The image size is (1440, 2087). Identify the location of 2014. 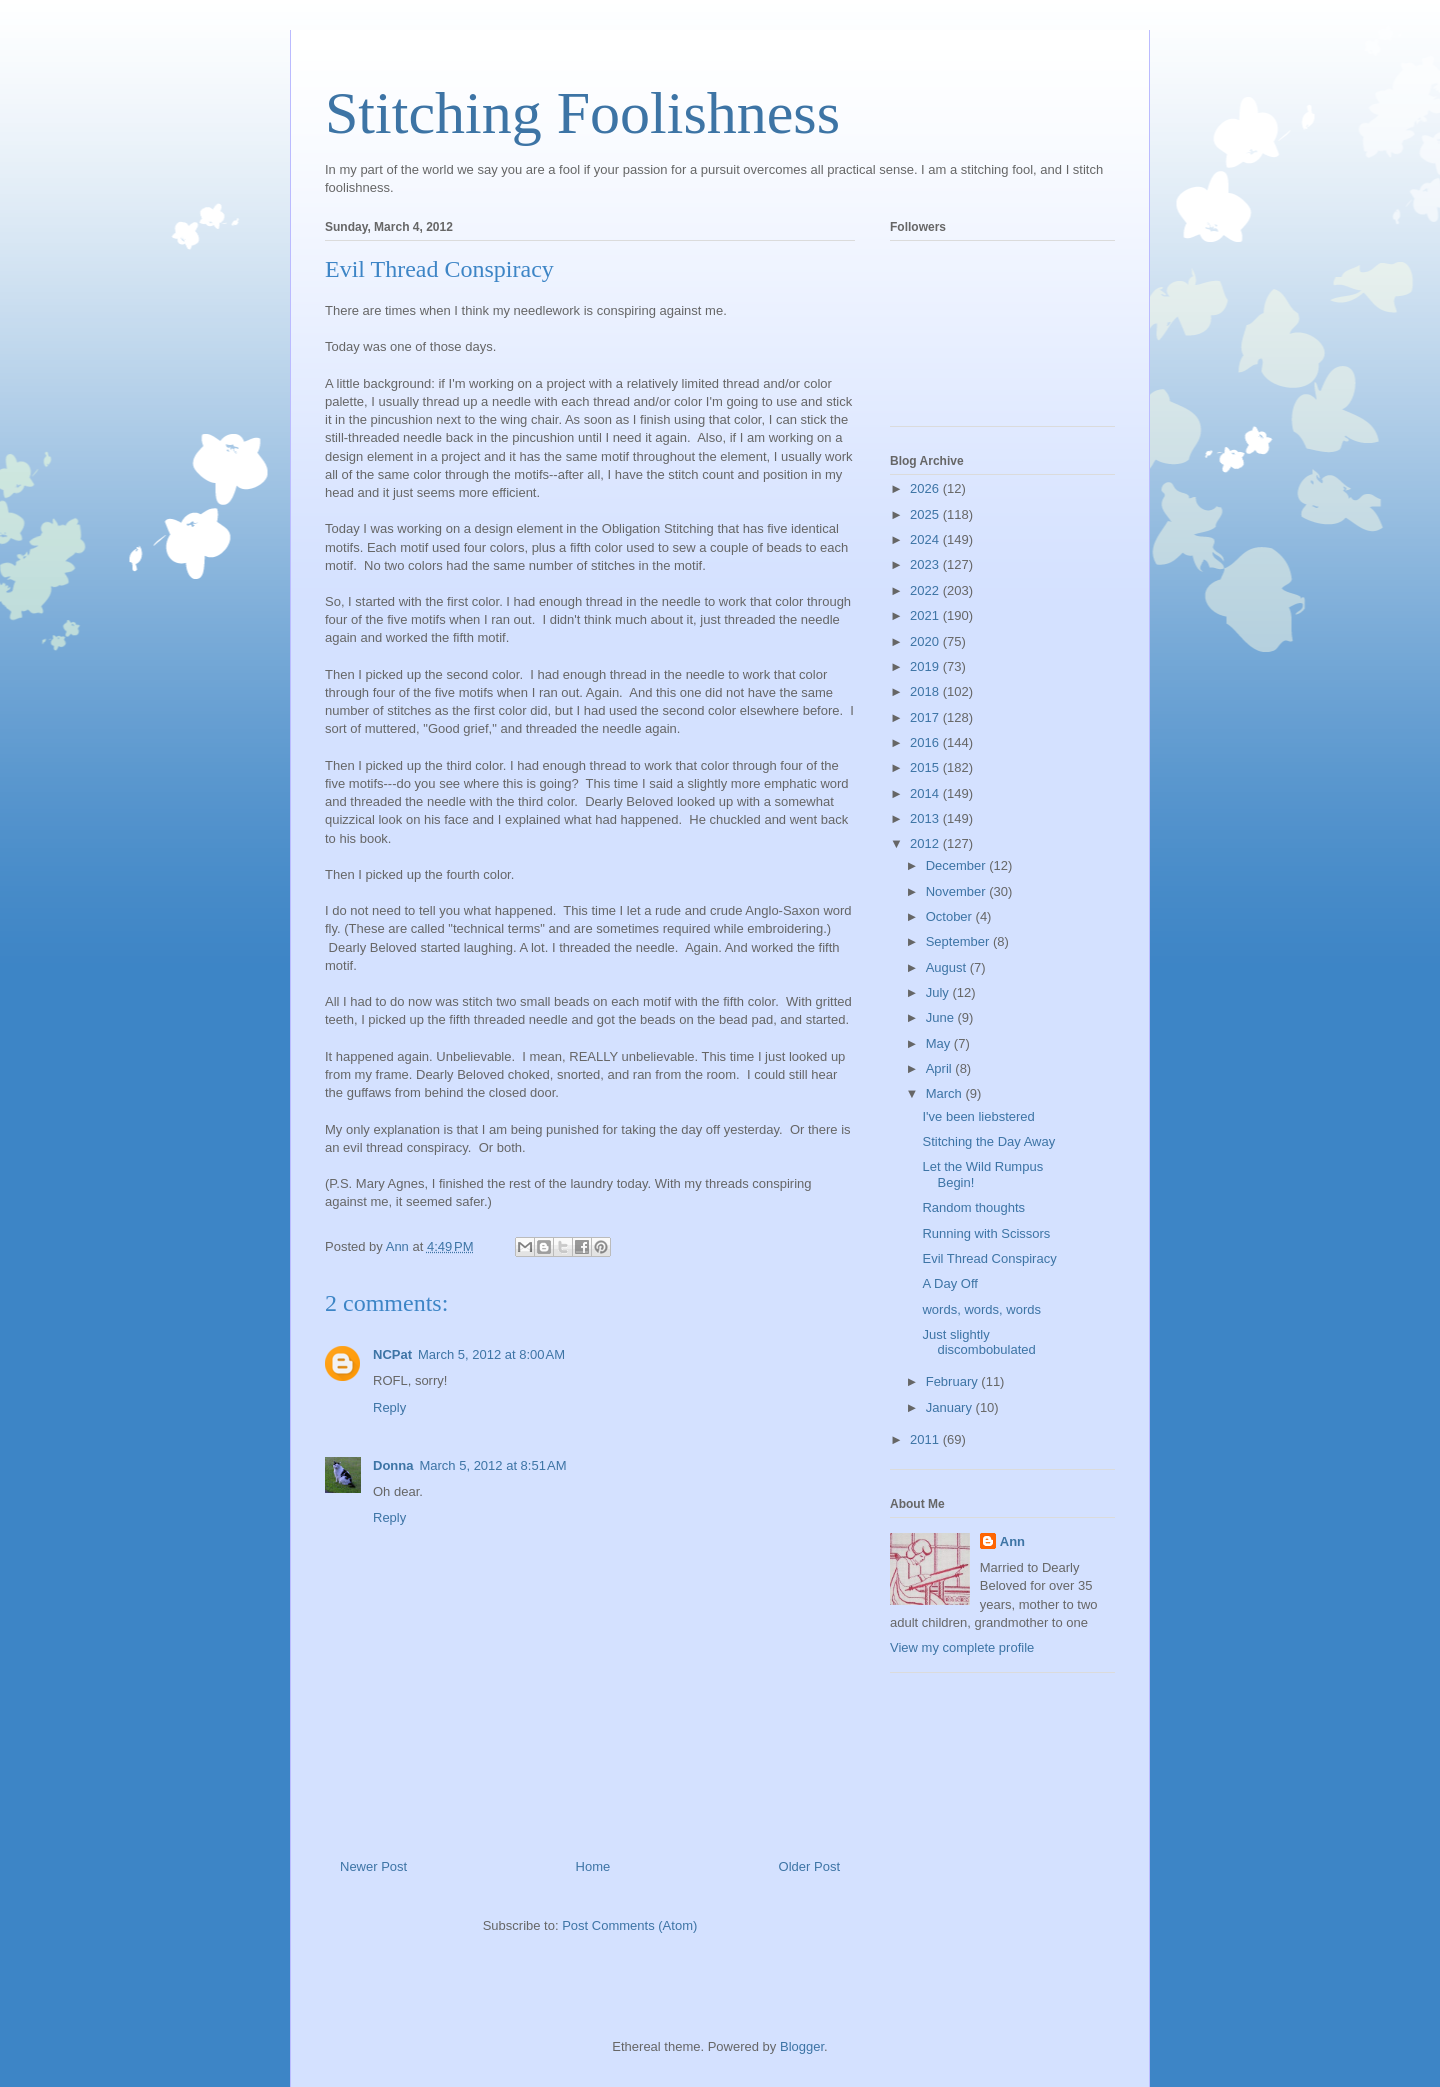
(926, 793).